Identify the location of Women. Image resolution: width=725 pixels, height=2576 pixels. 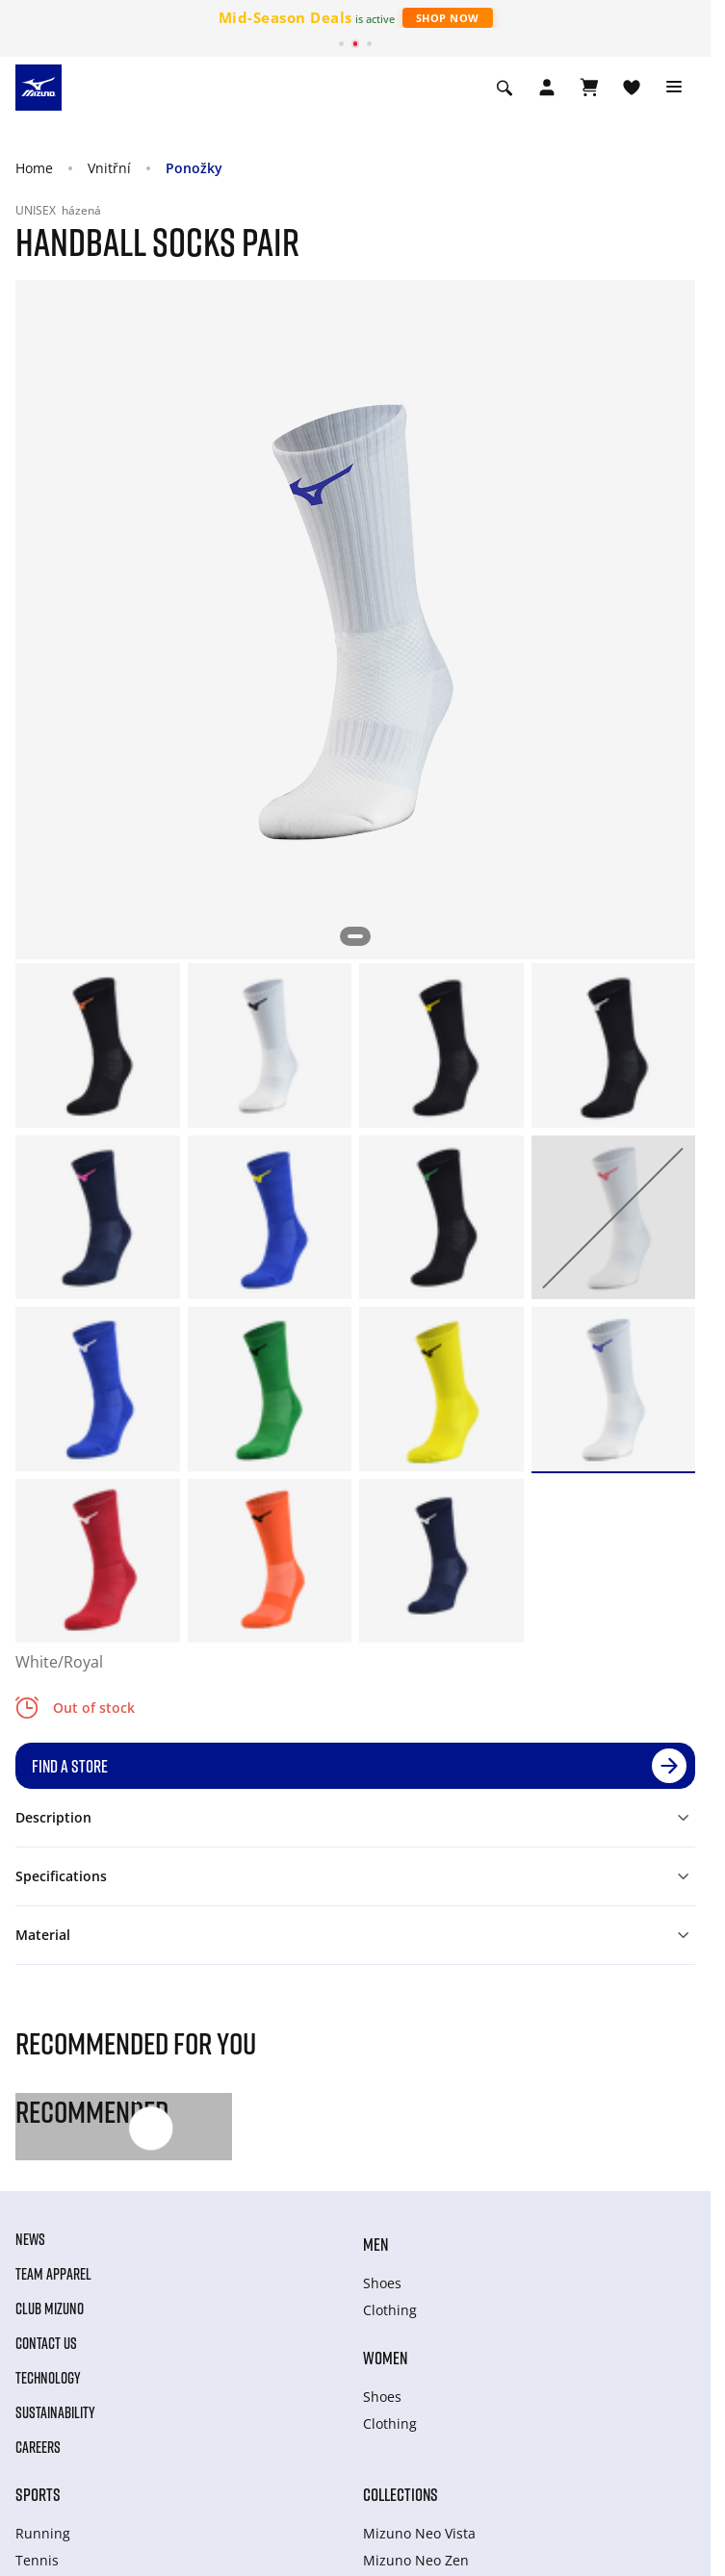
(385, 2357).